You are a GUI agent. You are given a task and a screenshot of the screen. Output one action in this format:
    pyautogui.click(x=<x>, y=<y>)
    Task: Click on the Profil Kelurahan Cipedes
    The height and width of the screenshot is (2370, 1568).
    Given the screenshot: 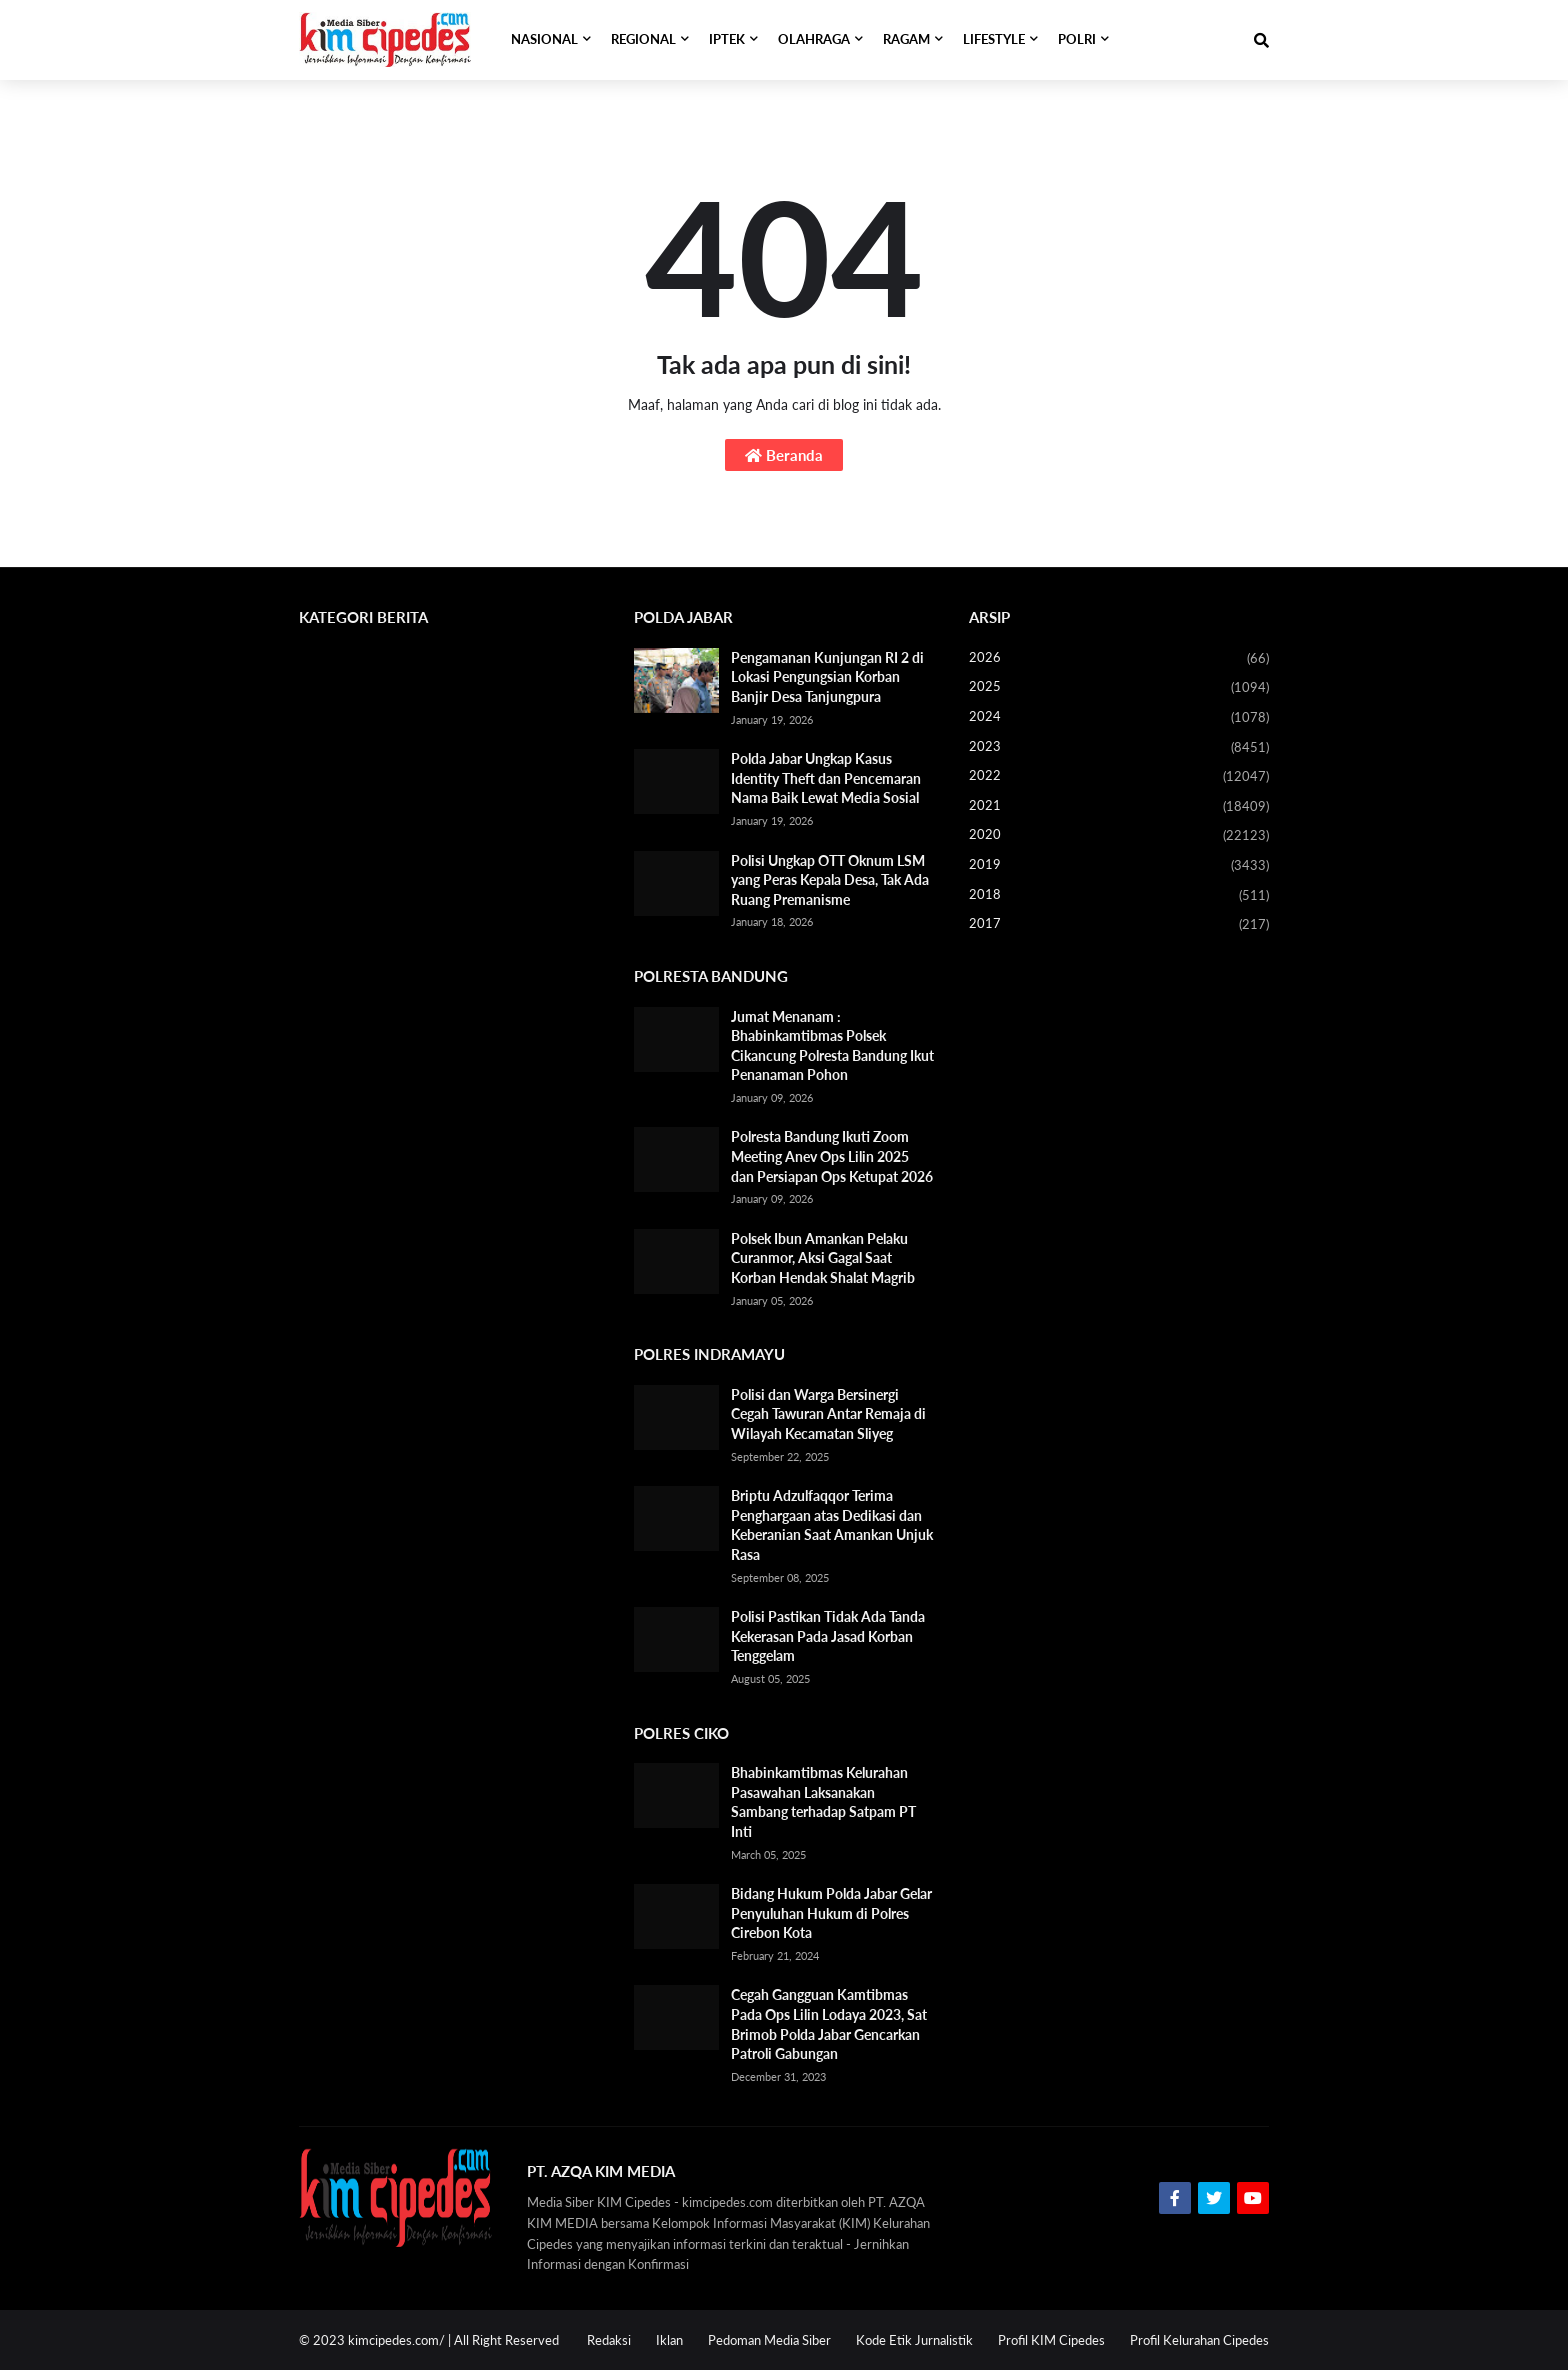 What is the action you would take?
    pyautogui.click(x=1199, y=2340)
    